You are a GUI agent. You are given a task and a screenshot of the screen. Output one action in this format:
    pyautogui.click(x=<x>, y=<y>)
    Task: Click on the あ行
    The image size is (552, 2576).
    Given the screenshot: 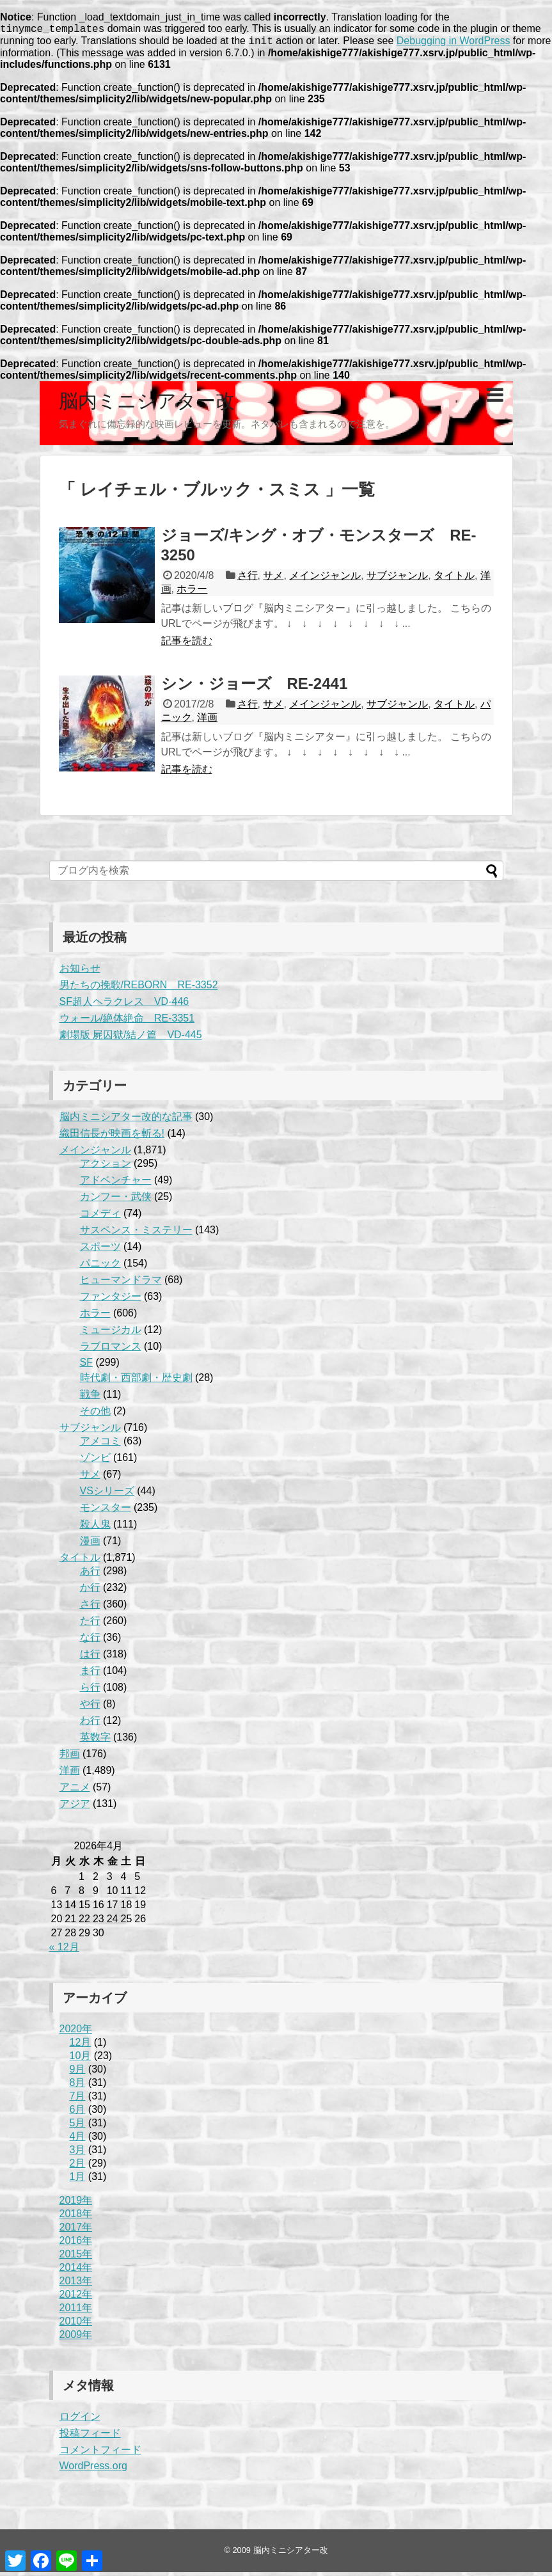 What is the action you would take?
    pyautogui.click(x=90, y=1574)
    